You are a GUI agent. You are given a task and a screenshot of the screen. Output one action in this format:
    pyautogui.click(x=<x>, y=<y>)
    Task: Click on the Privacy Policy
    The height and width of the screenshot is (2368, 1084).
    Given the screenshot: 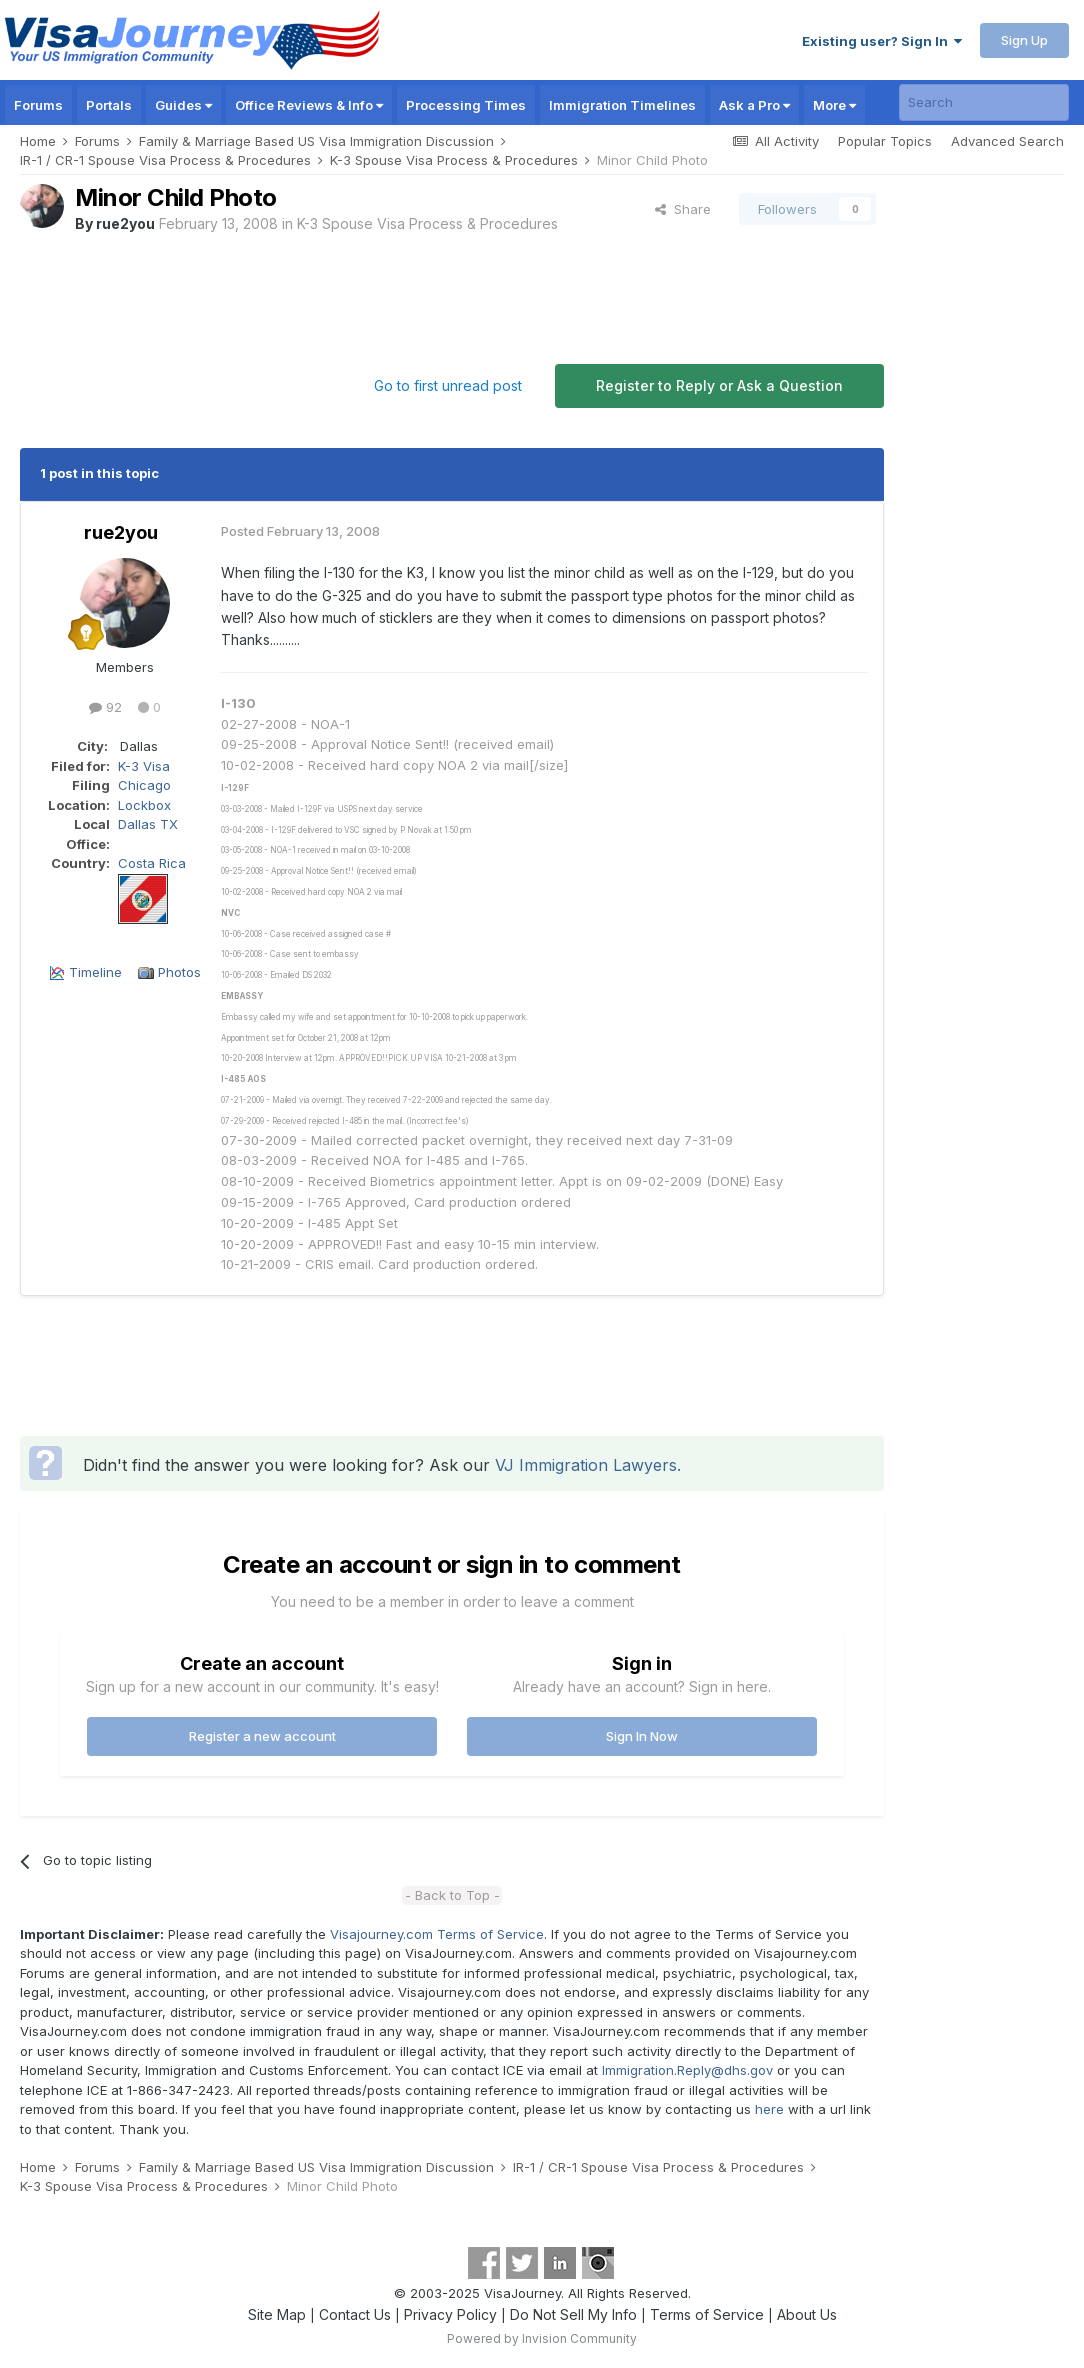 What is the action you would take?
    pyautogui.click(x=450, y=2314)
    